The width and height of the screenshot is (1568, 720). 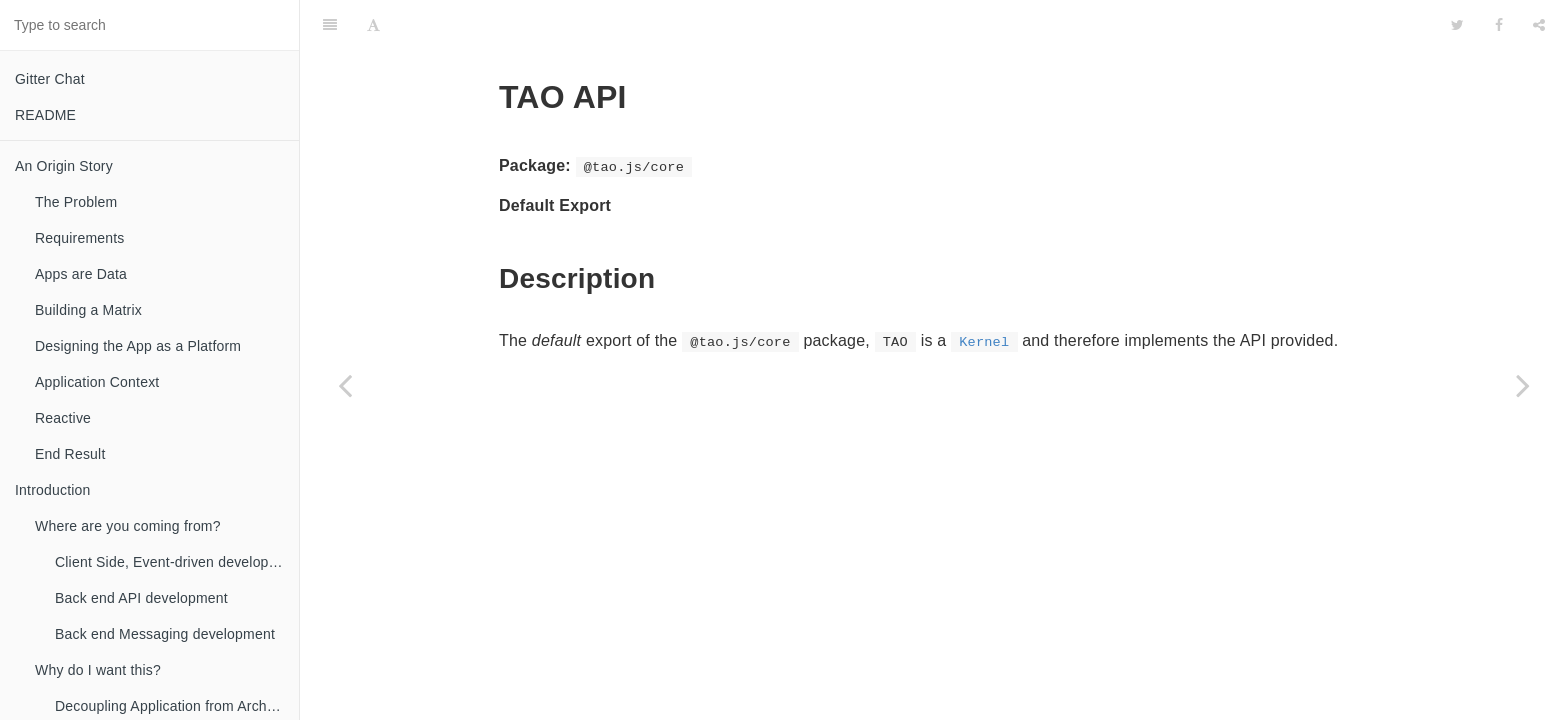 I want to click on Requirements, so click(x=80, y=238).